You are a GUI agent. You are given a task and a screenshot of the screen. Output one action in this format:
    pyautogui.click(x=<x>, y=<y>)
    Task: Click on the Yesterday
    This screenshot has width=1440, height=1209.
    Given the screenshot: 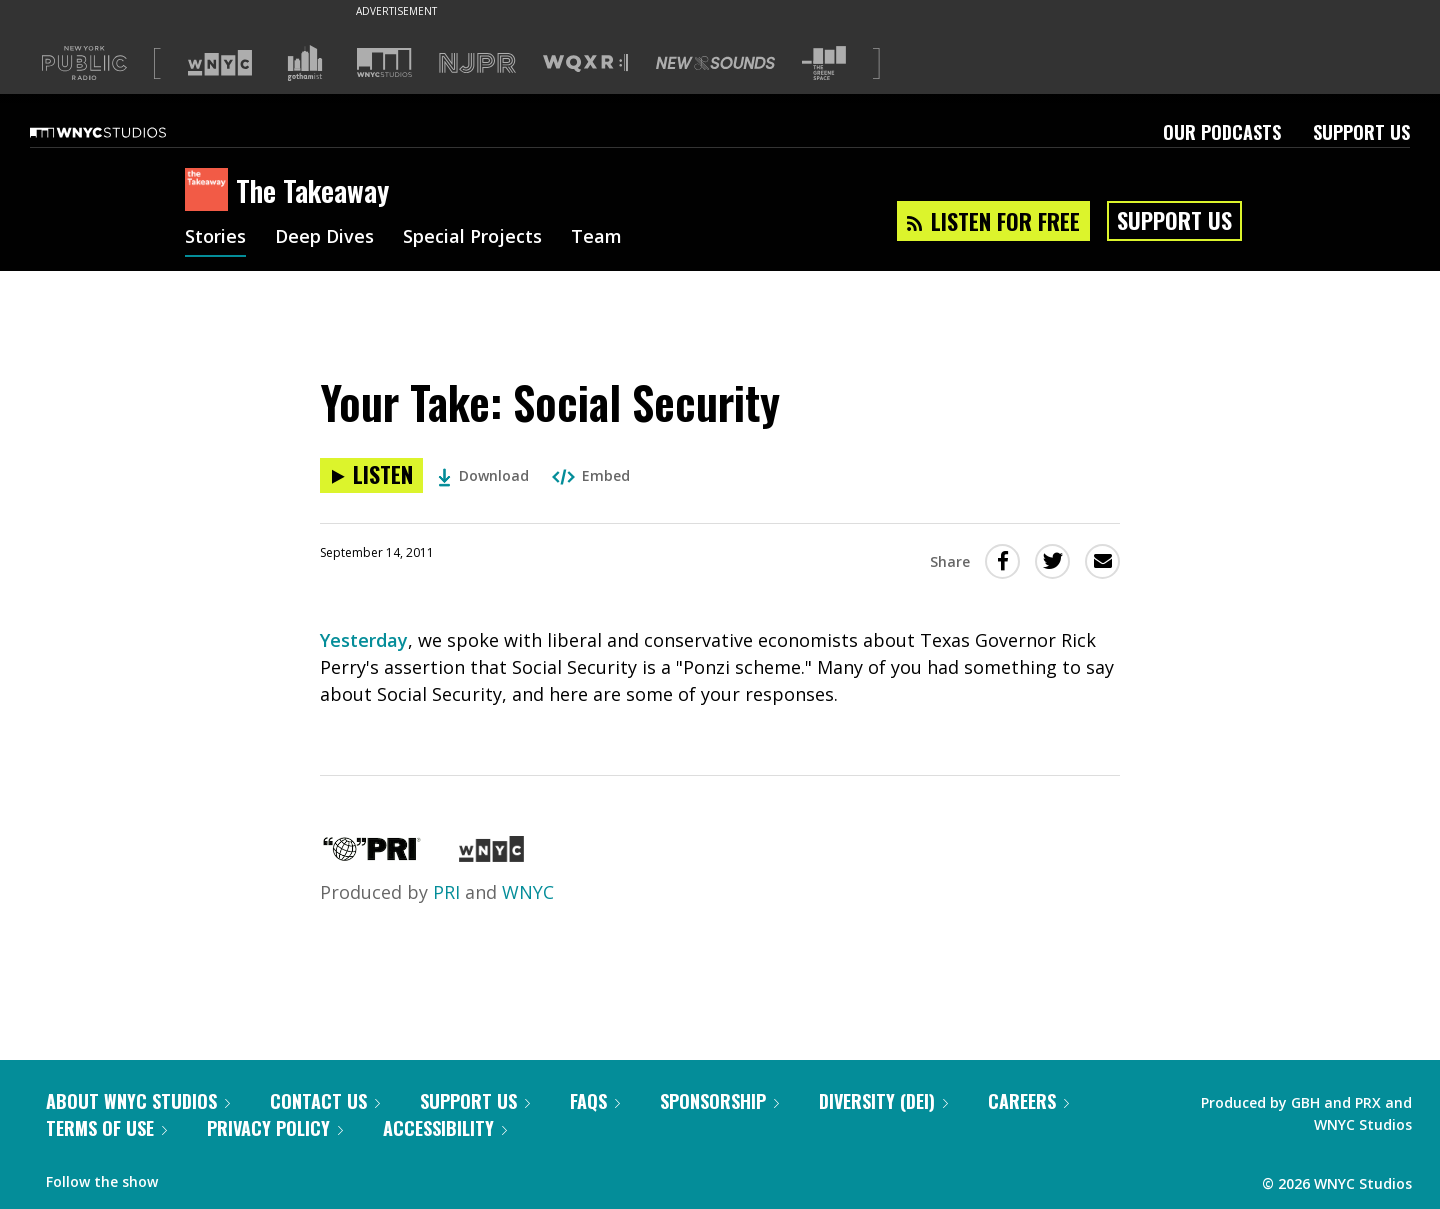 What is the action you would take?
    pyautogui.click(x=364, y=640)
    